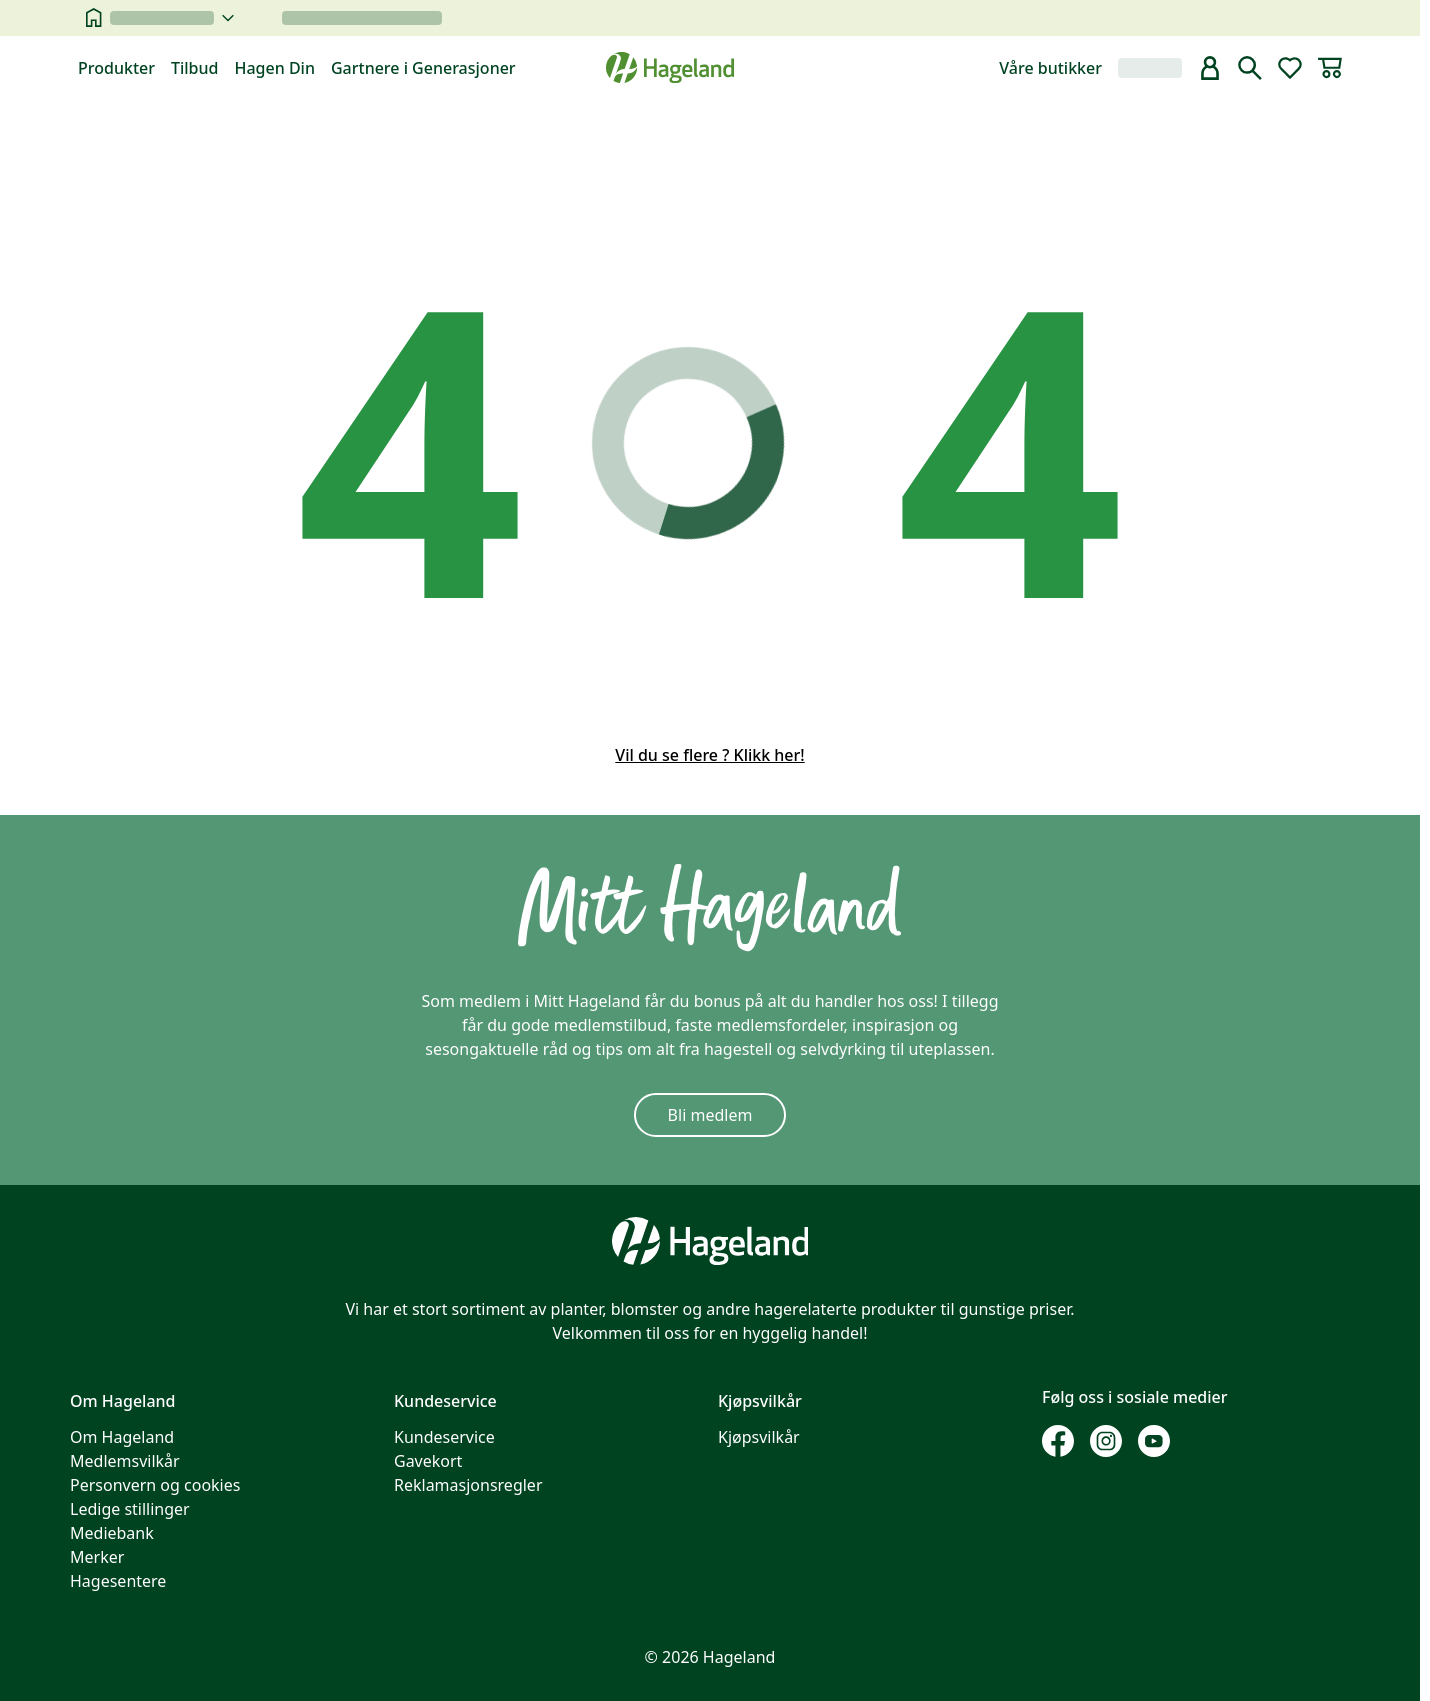  I want to click on [bruker], so click(1210, 68).